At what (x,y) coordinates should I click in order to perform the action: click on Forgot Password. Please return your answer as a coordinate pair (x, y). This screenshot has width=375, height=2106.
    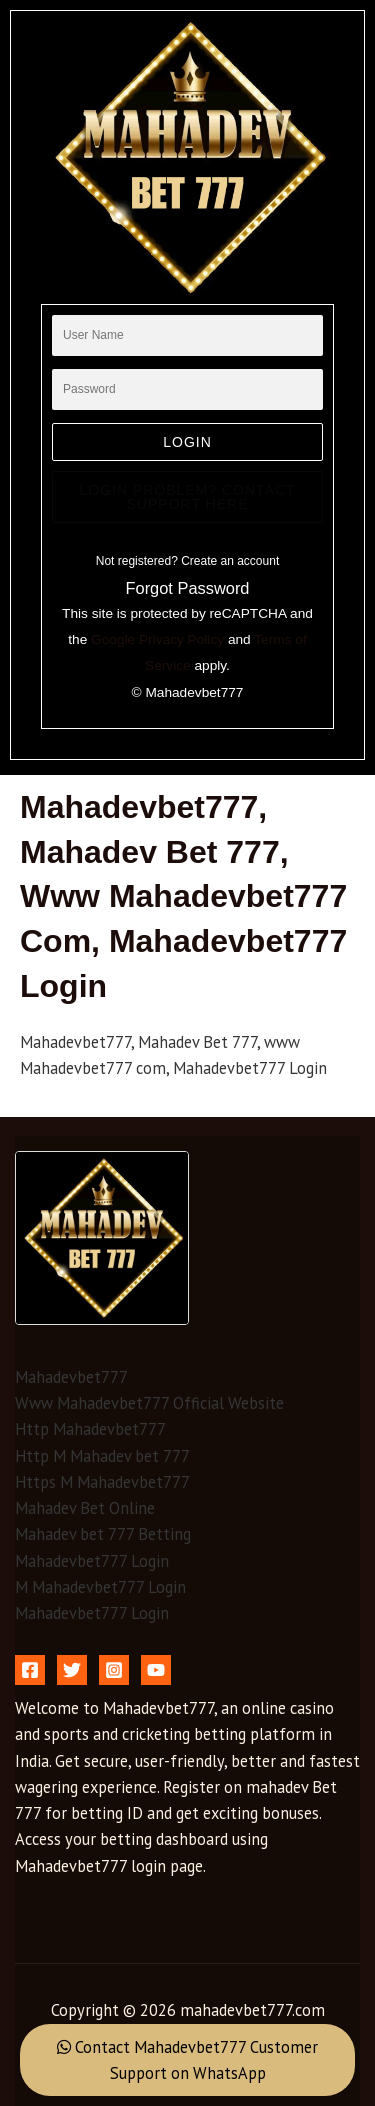
    Looking at the image, I should click on (187, 588).